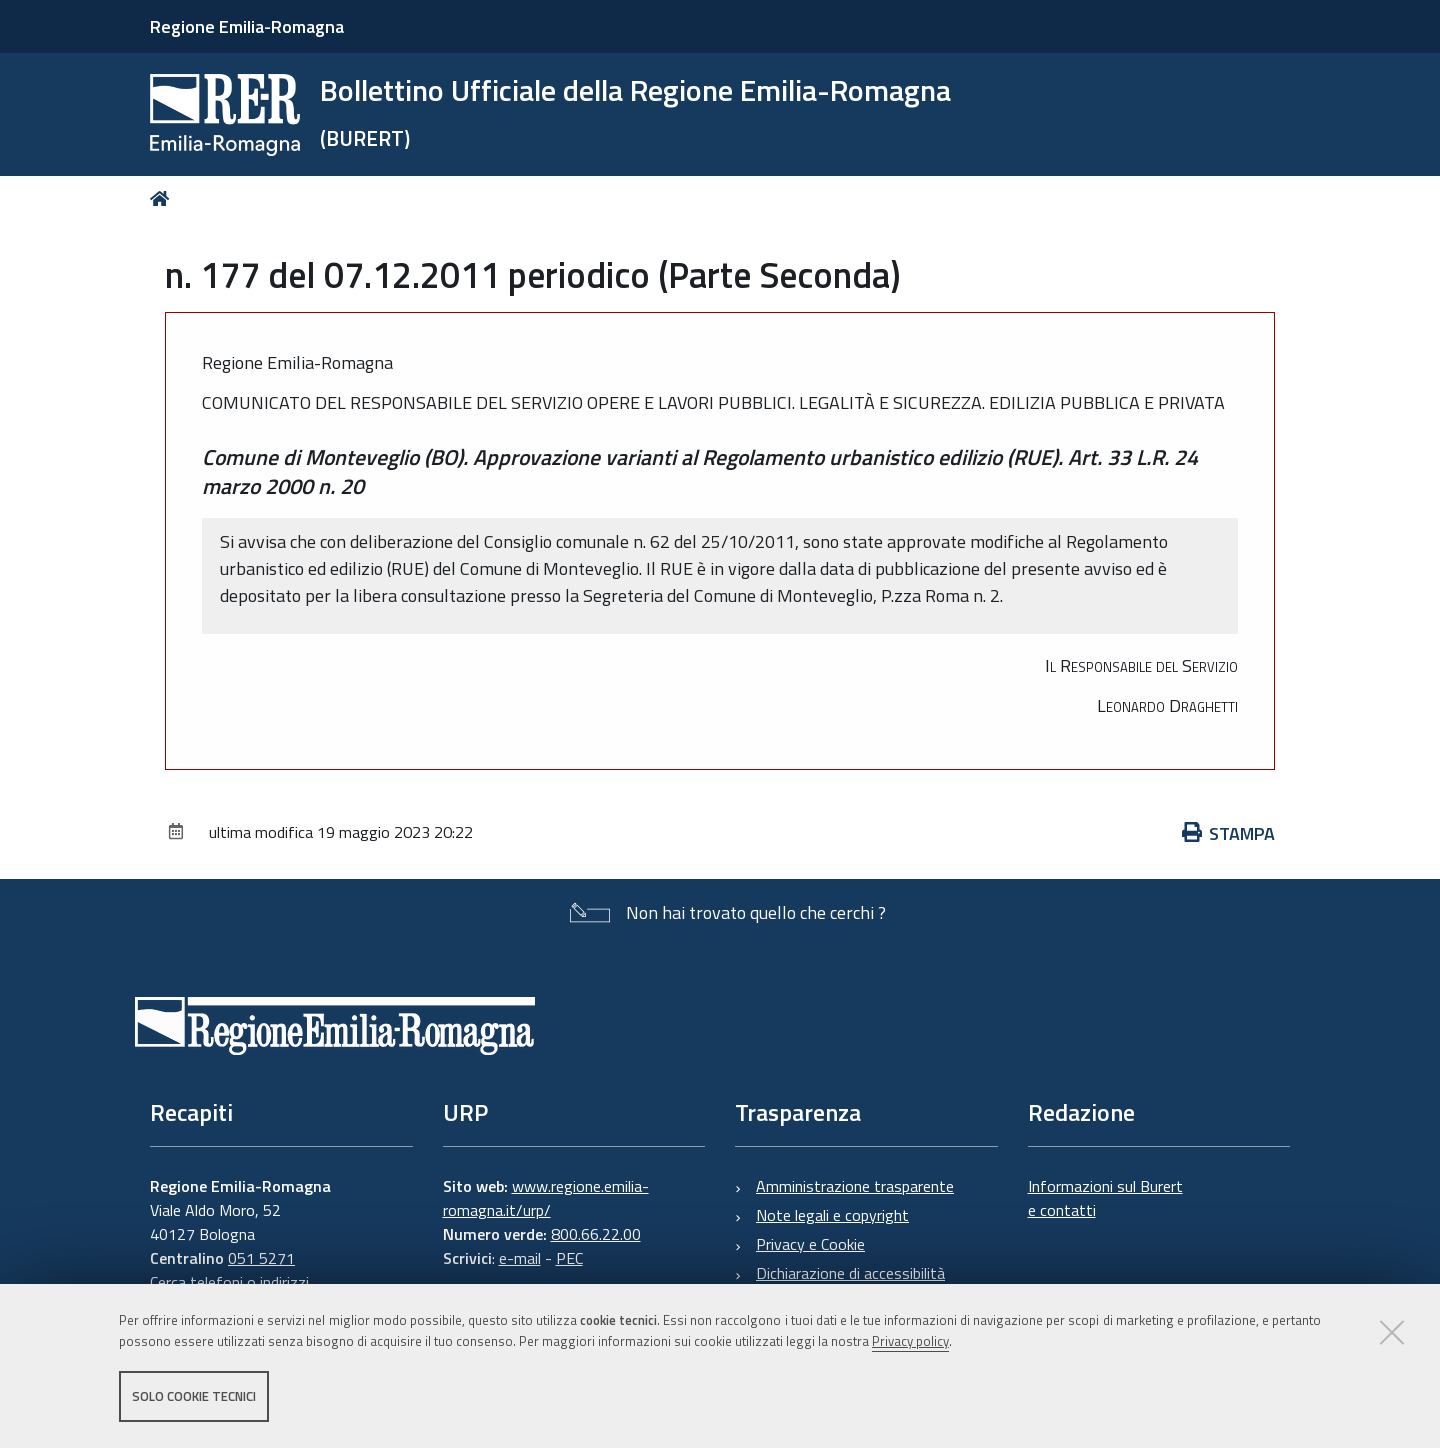 The height and width of the screenshot is (1448, 1440). Describe the element at coordinates (1229, 833) in the screenshot. I see `Stampa` at that location.